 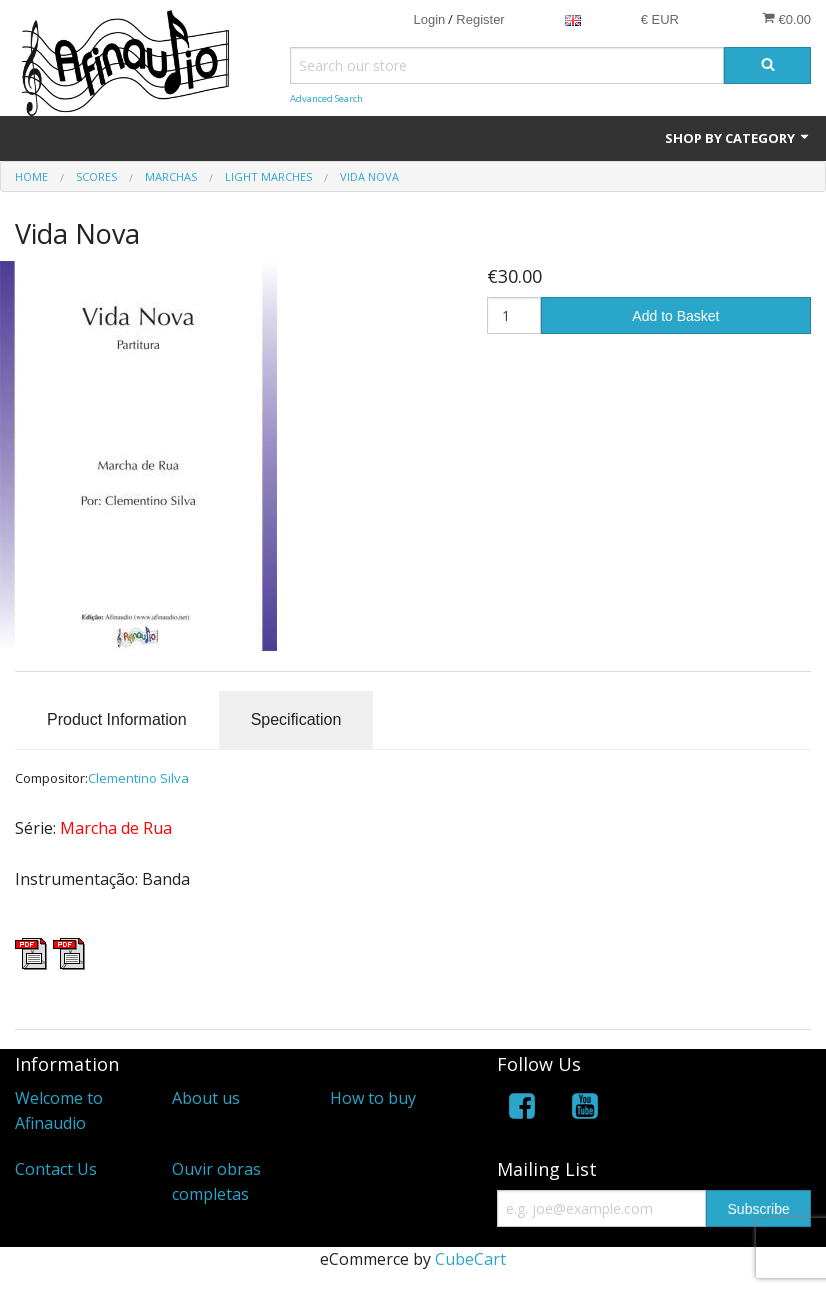 What do you see at coordinates (675, 316) in the screenshot?
I see `Add to Basket` at bounding box center [675, 316].